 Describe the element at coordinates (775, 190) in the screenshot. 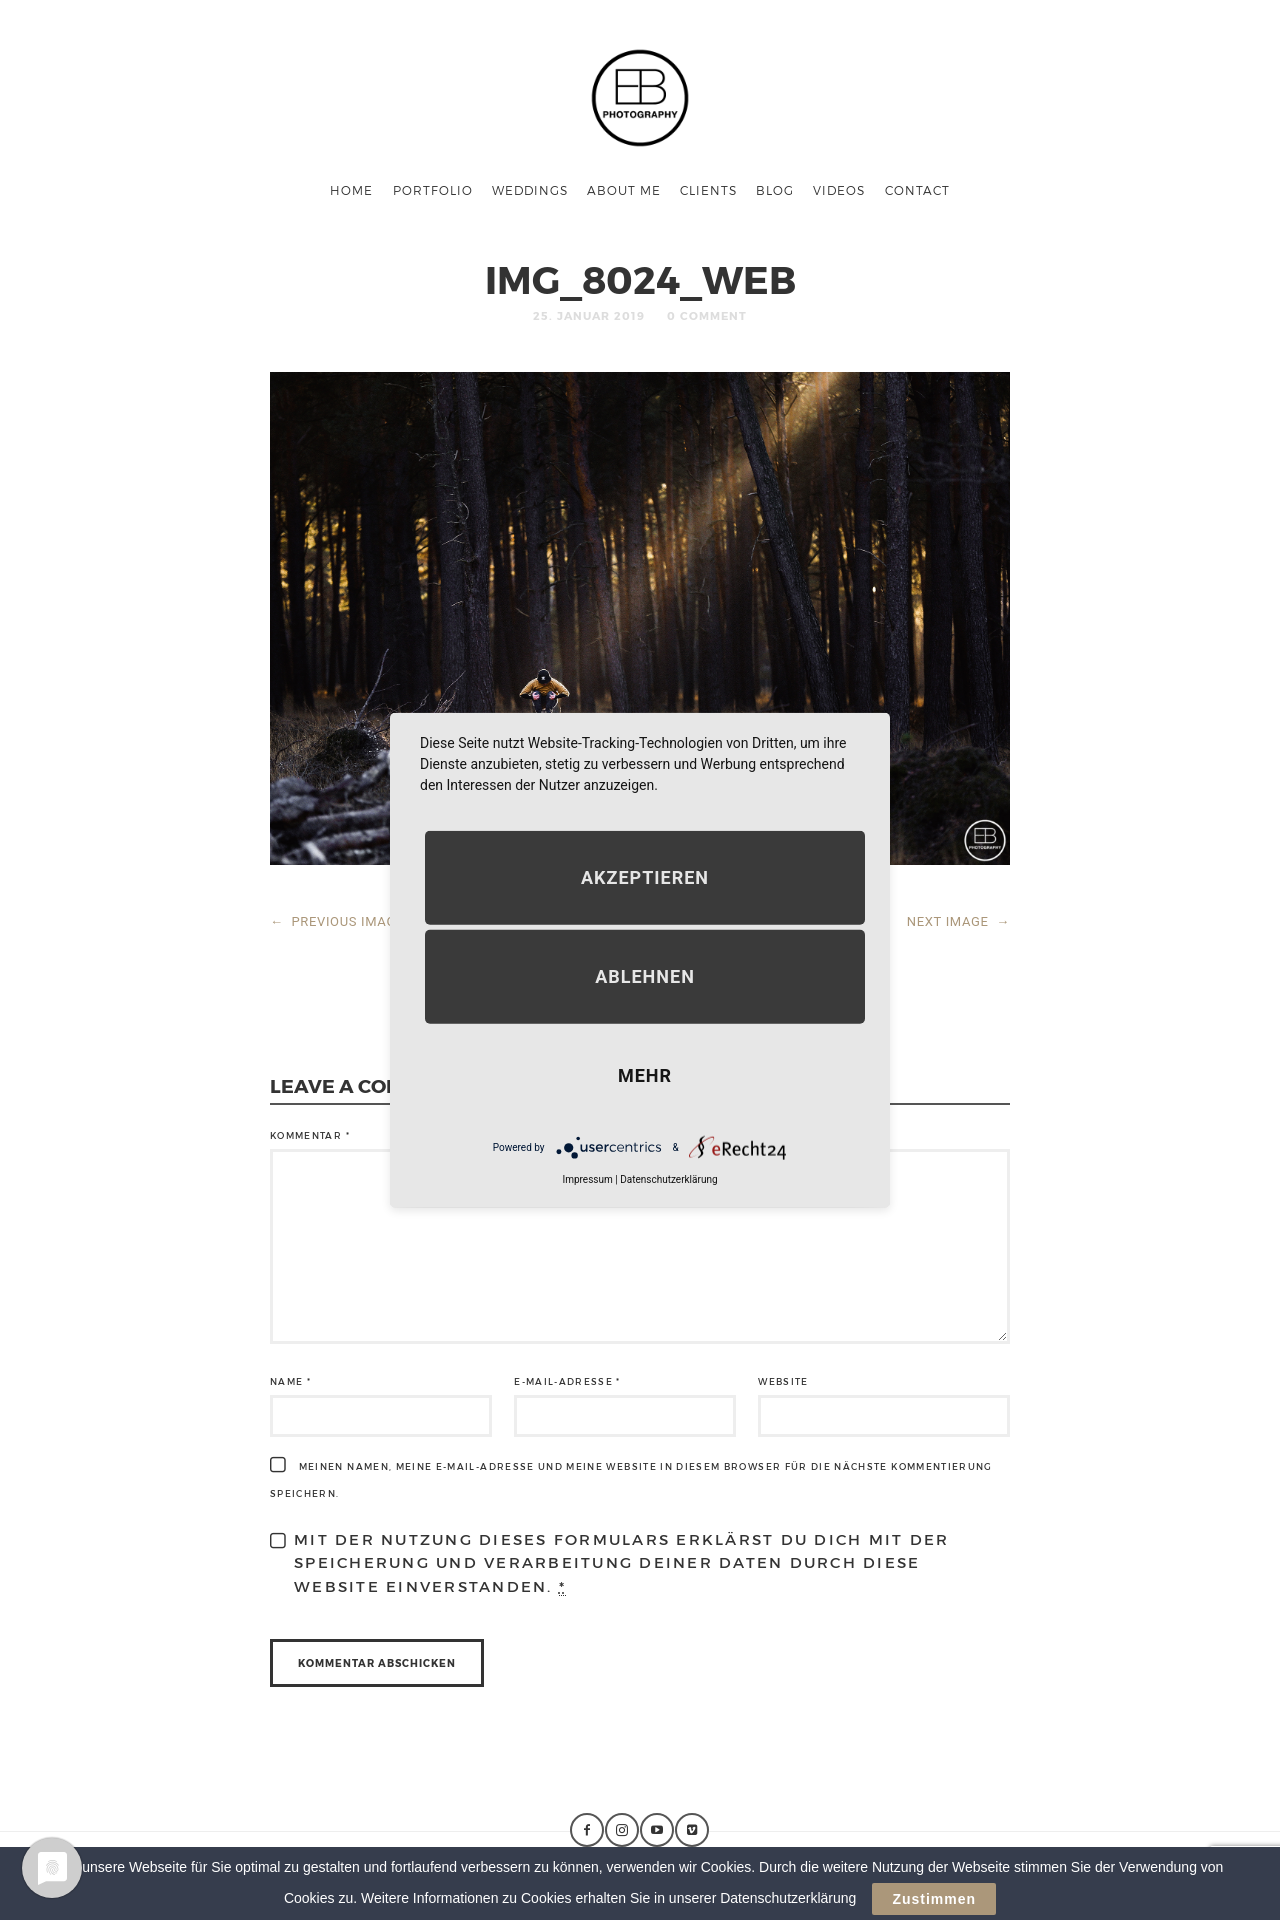

I see `Blog` at that location.